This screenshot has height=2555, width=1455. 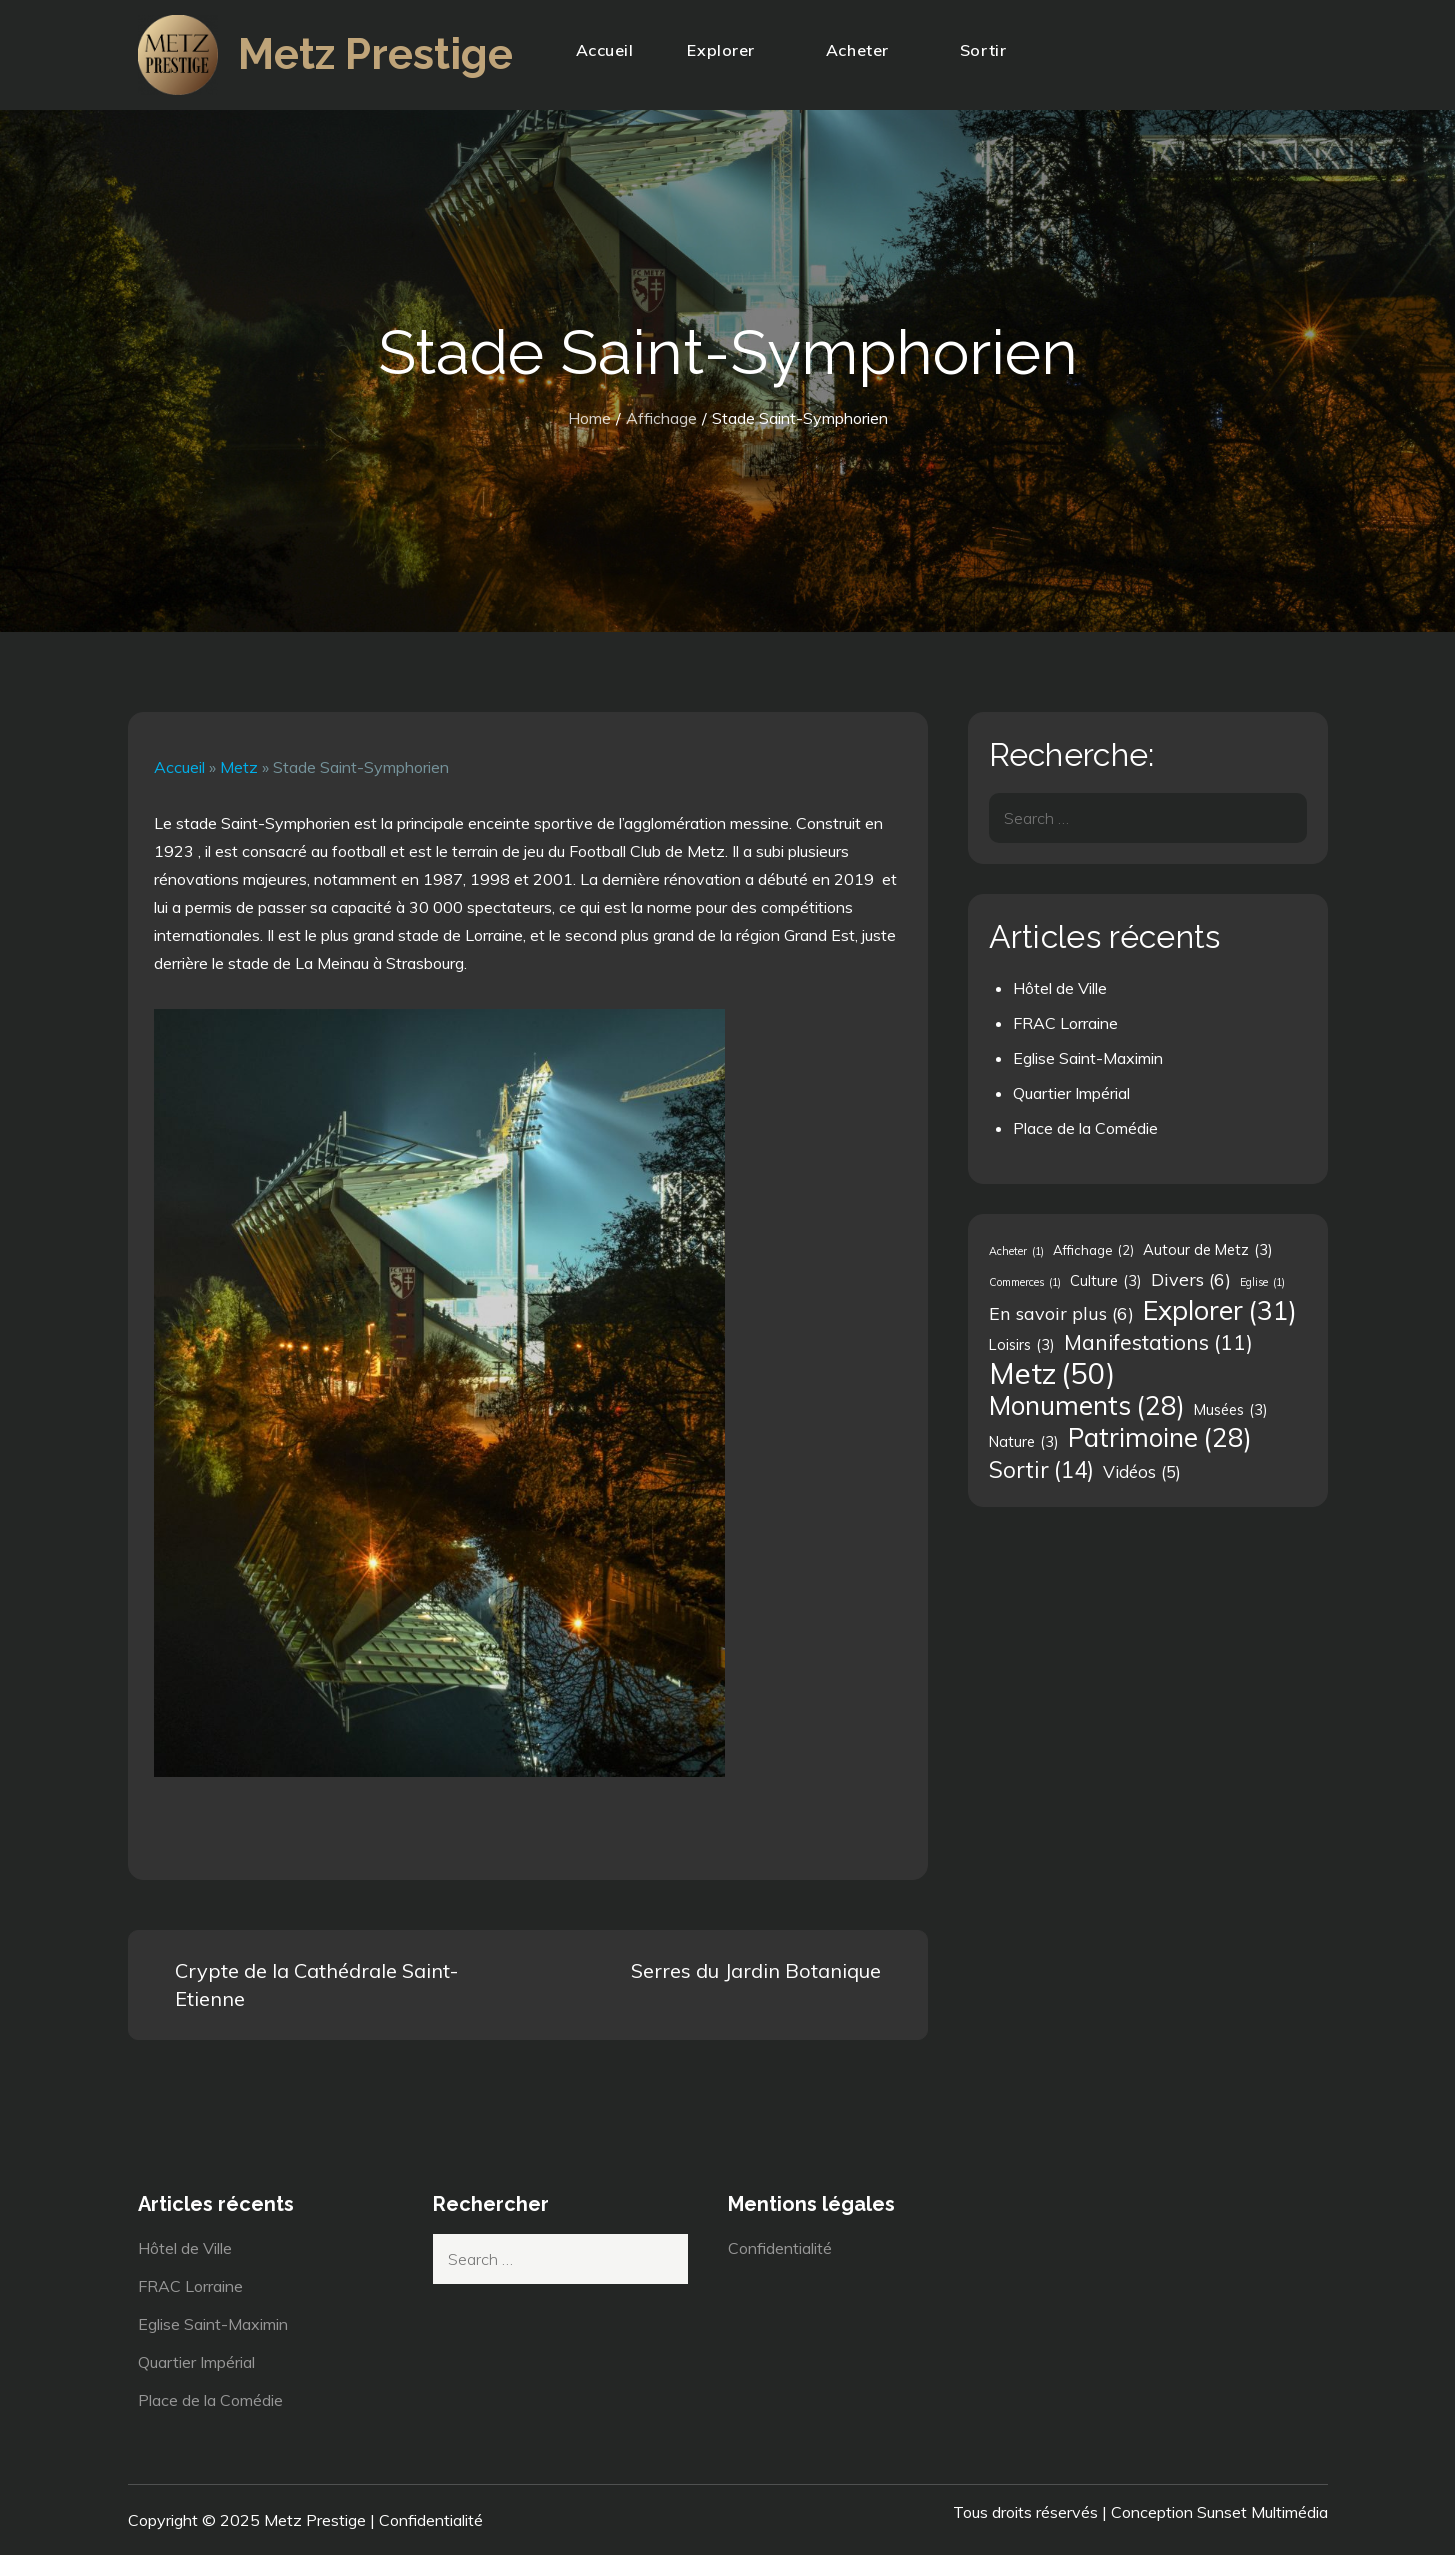 What do you see at coordinates (729, 50) in the screenshot?
I see `Explorer` at bounding box center [729, 50].